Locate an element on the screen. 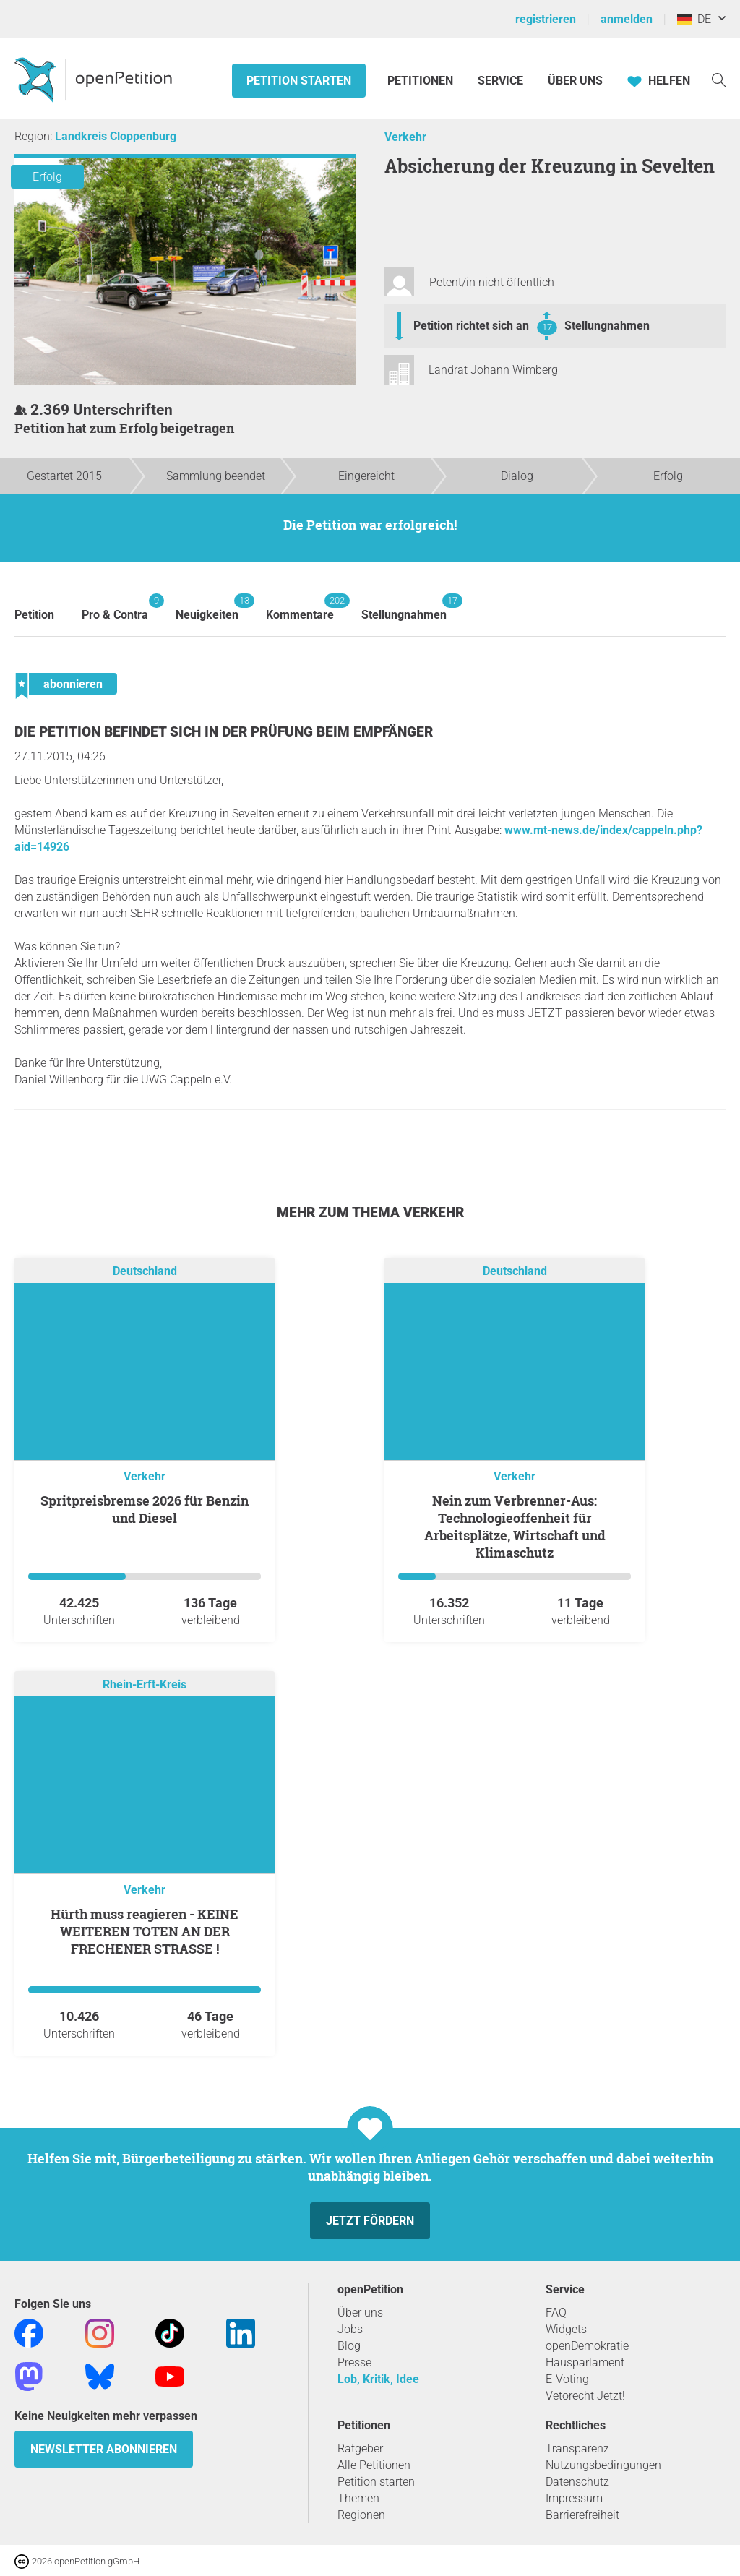  Impressum is located at coordinates (574, 2498).